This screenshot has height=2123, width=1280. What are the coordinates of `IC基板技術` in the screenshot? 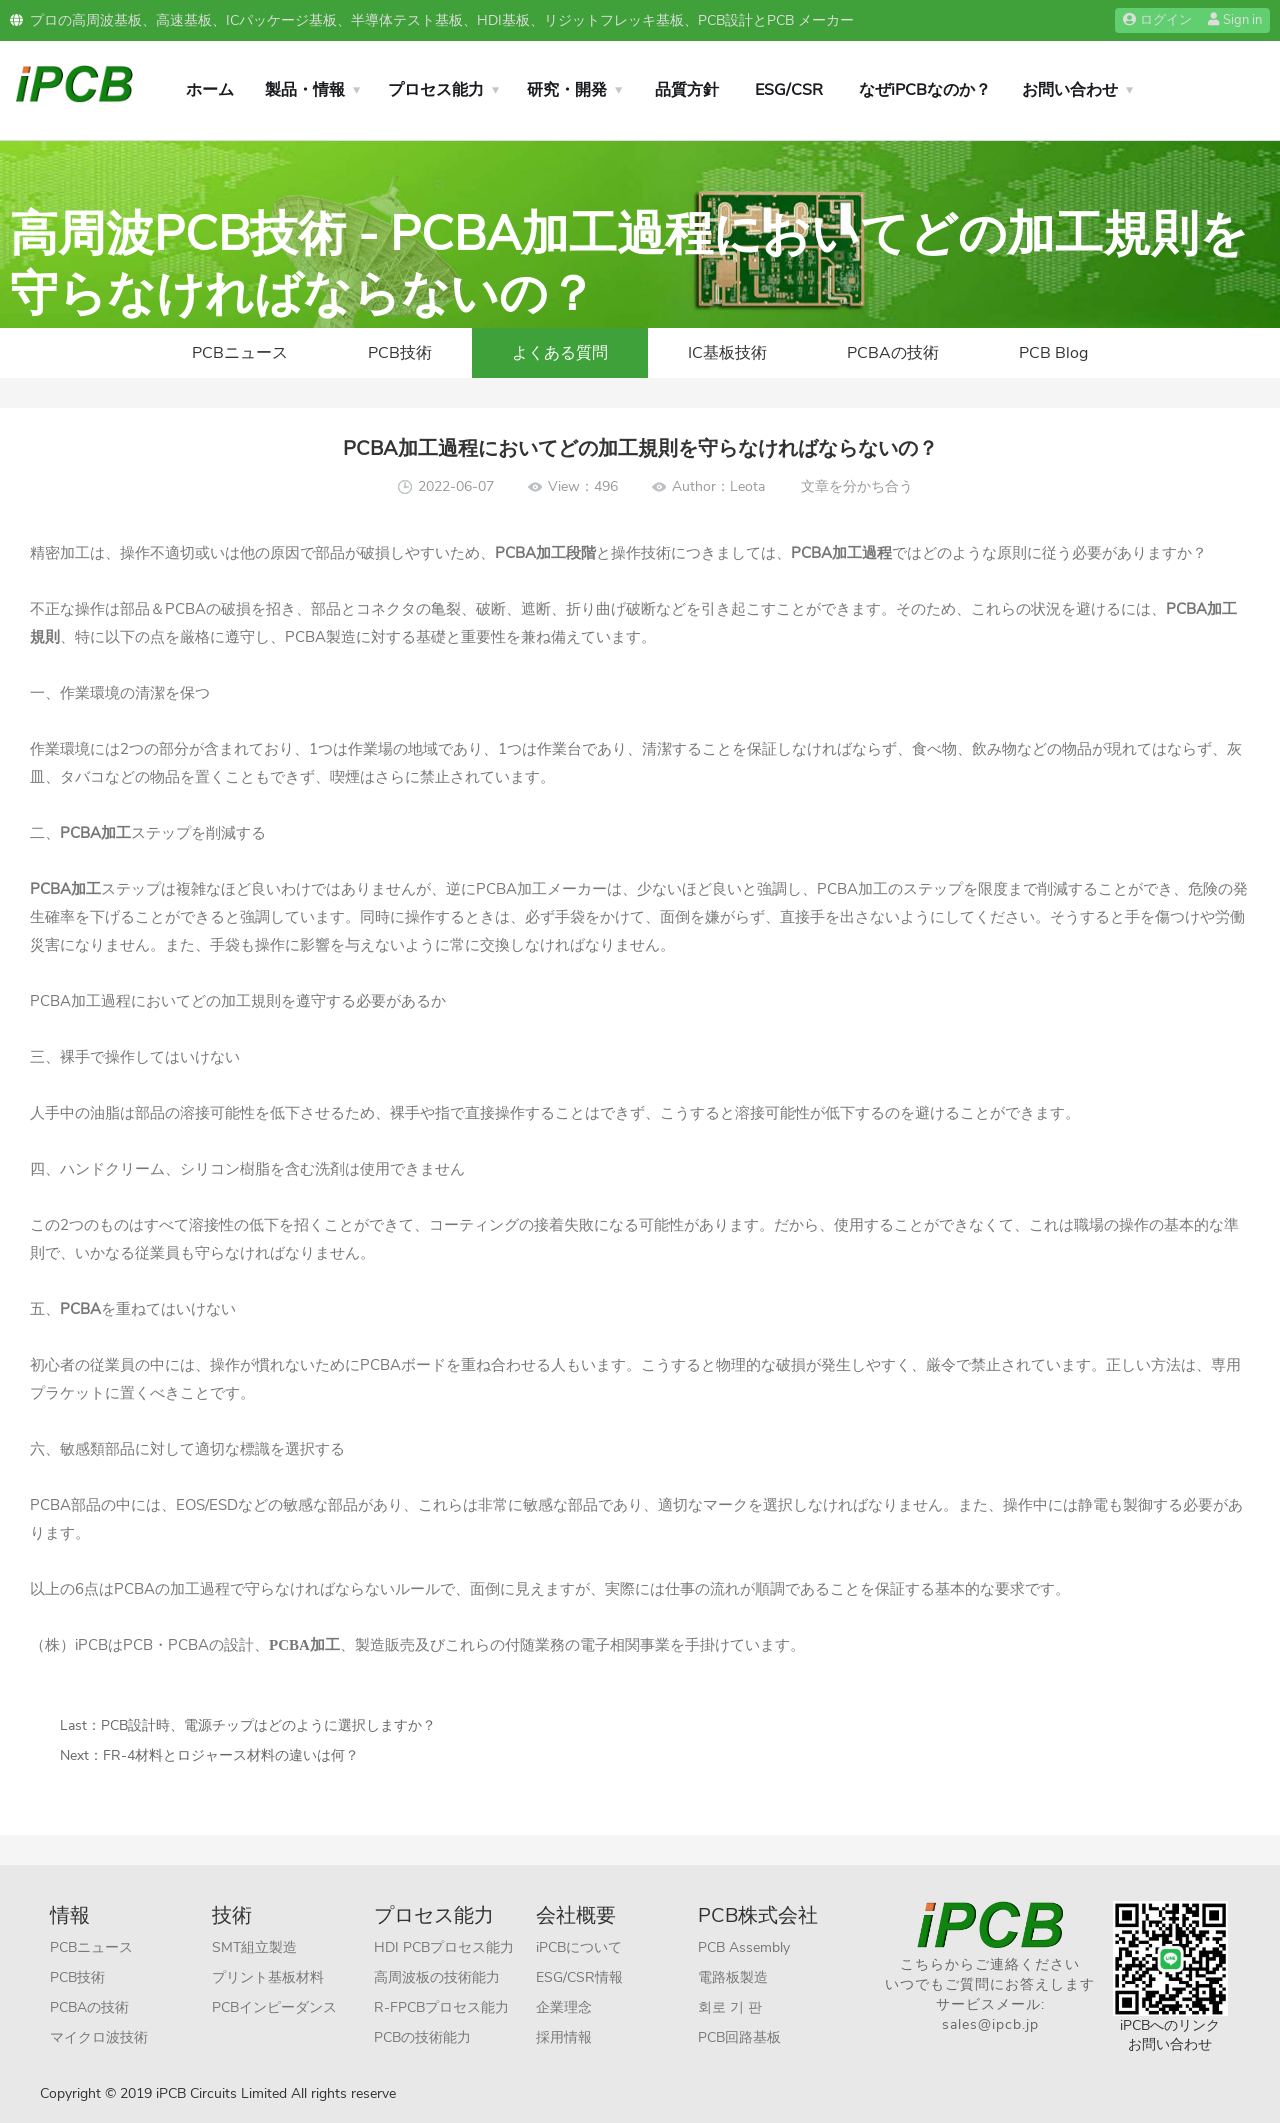 It's located at (727, 353).